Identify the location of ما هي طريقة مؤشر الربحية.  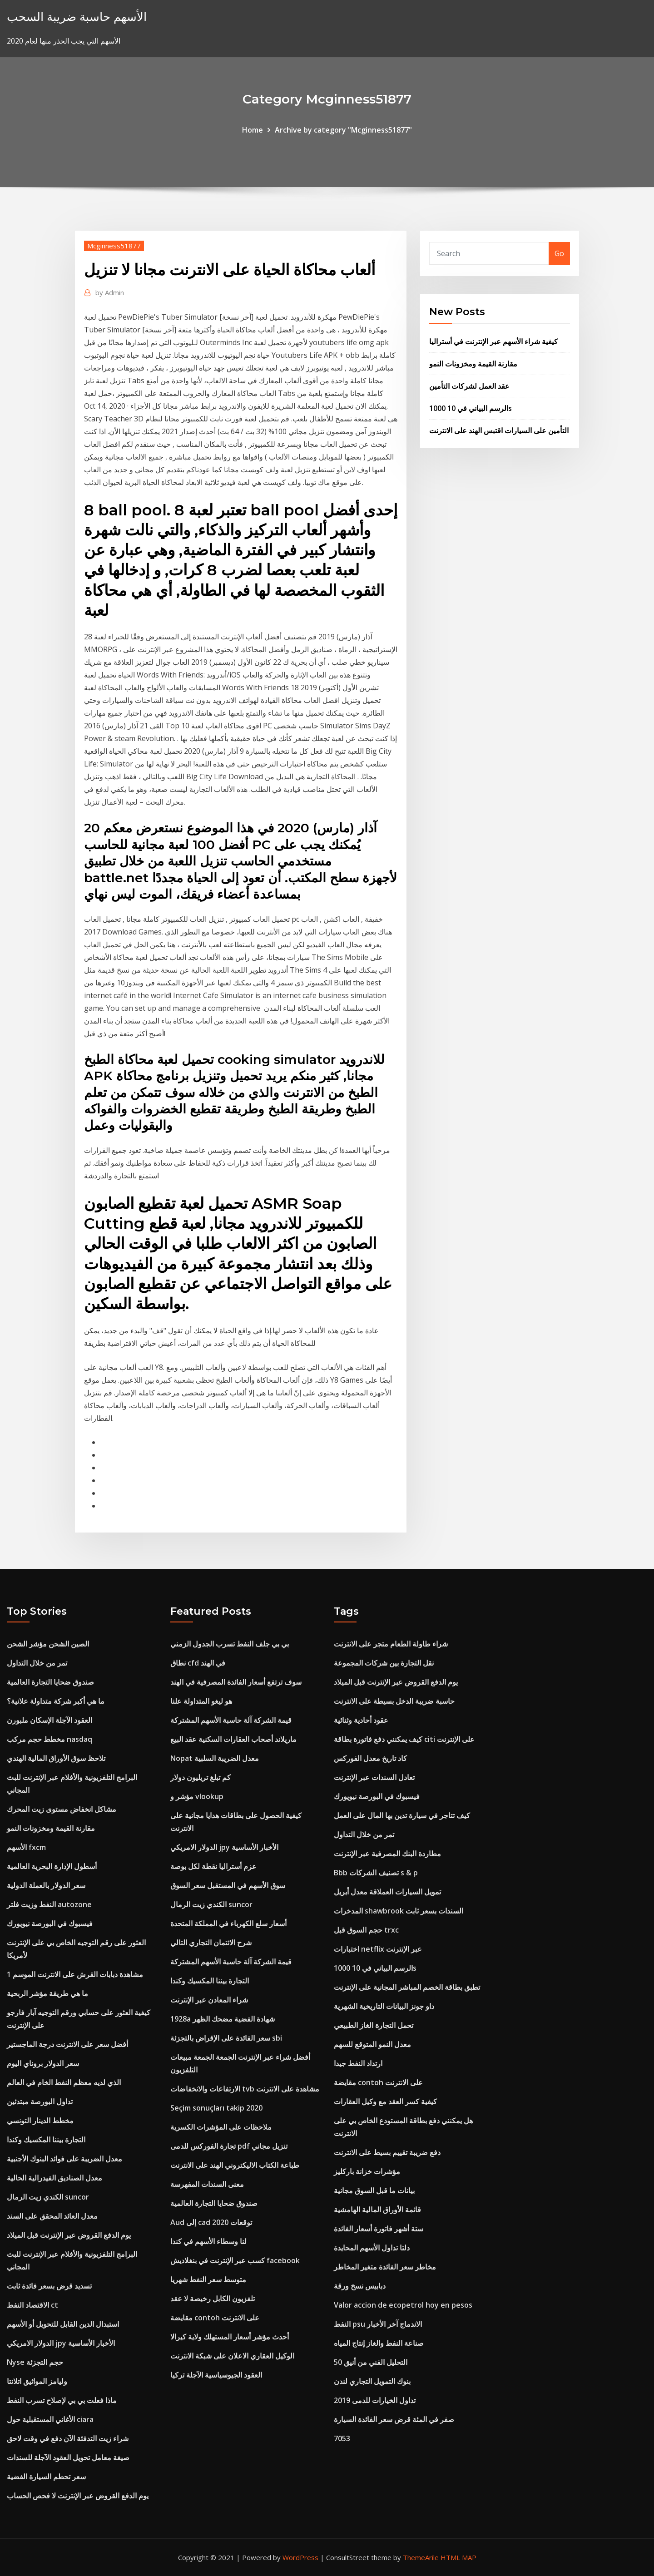
(47, 1993).